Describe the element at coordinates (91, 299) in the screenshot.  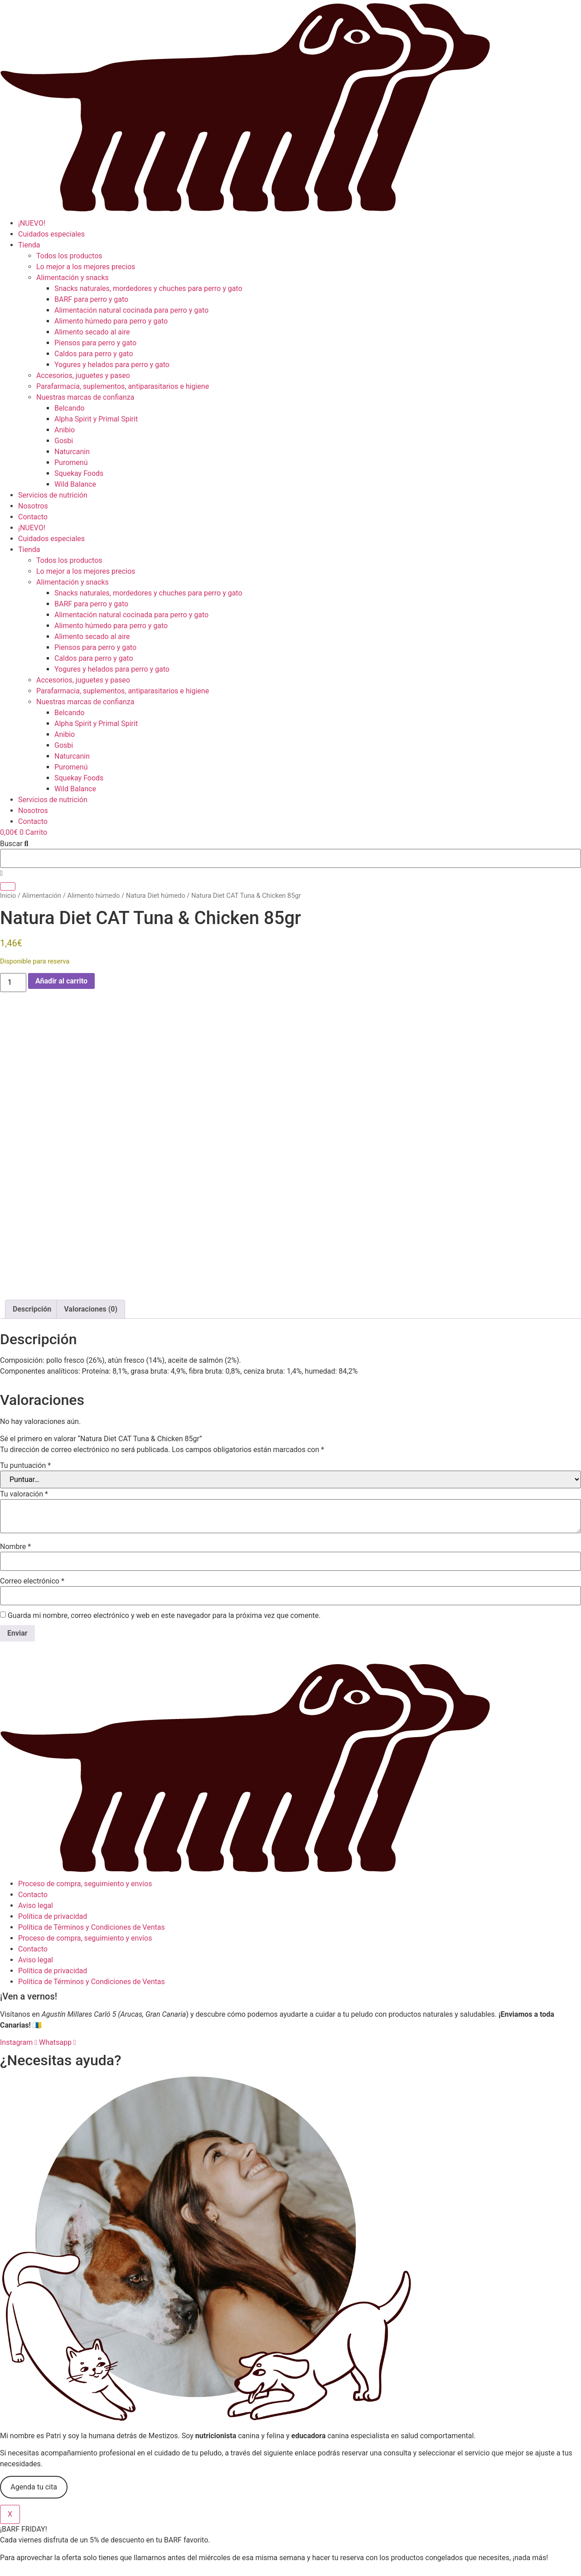
I see `BARF para perro y gato` at that location.